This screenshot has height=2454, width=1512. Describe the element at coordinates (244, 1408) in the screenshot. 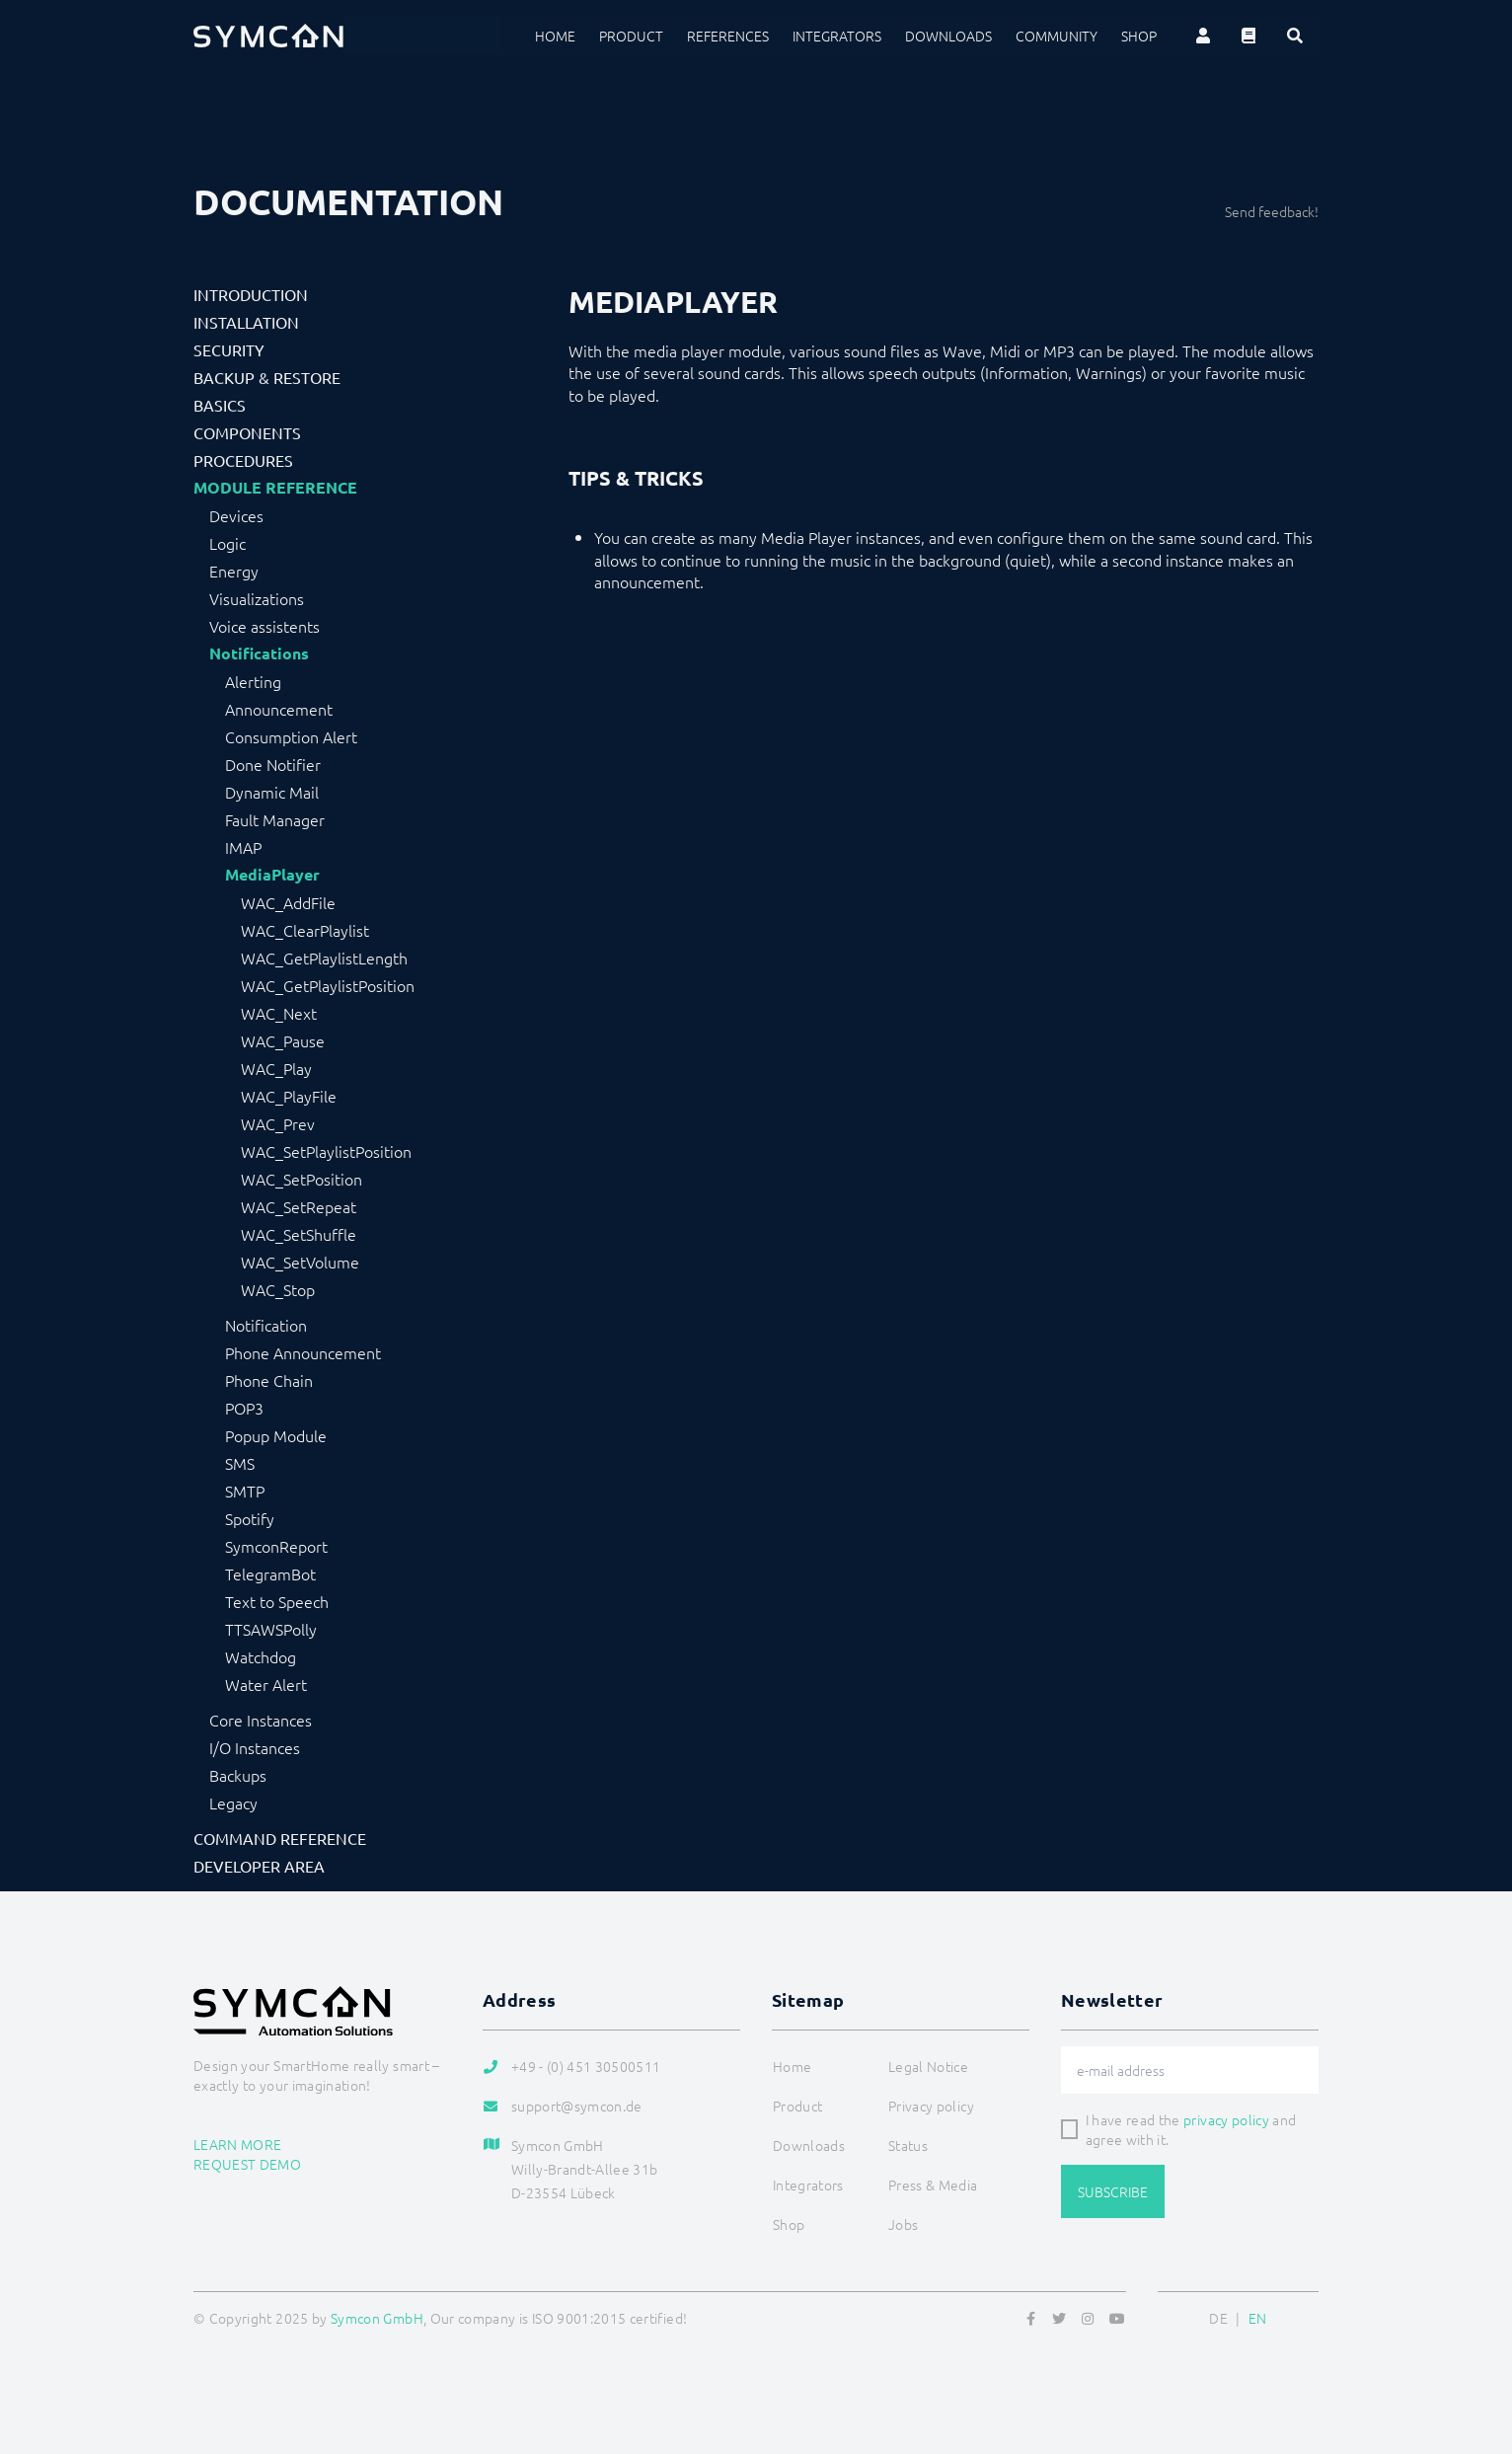

I see `POP3` at that location.